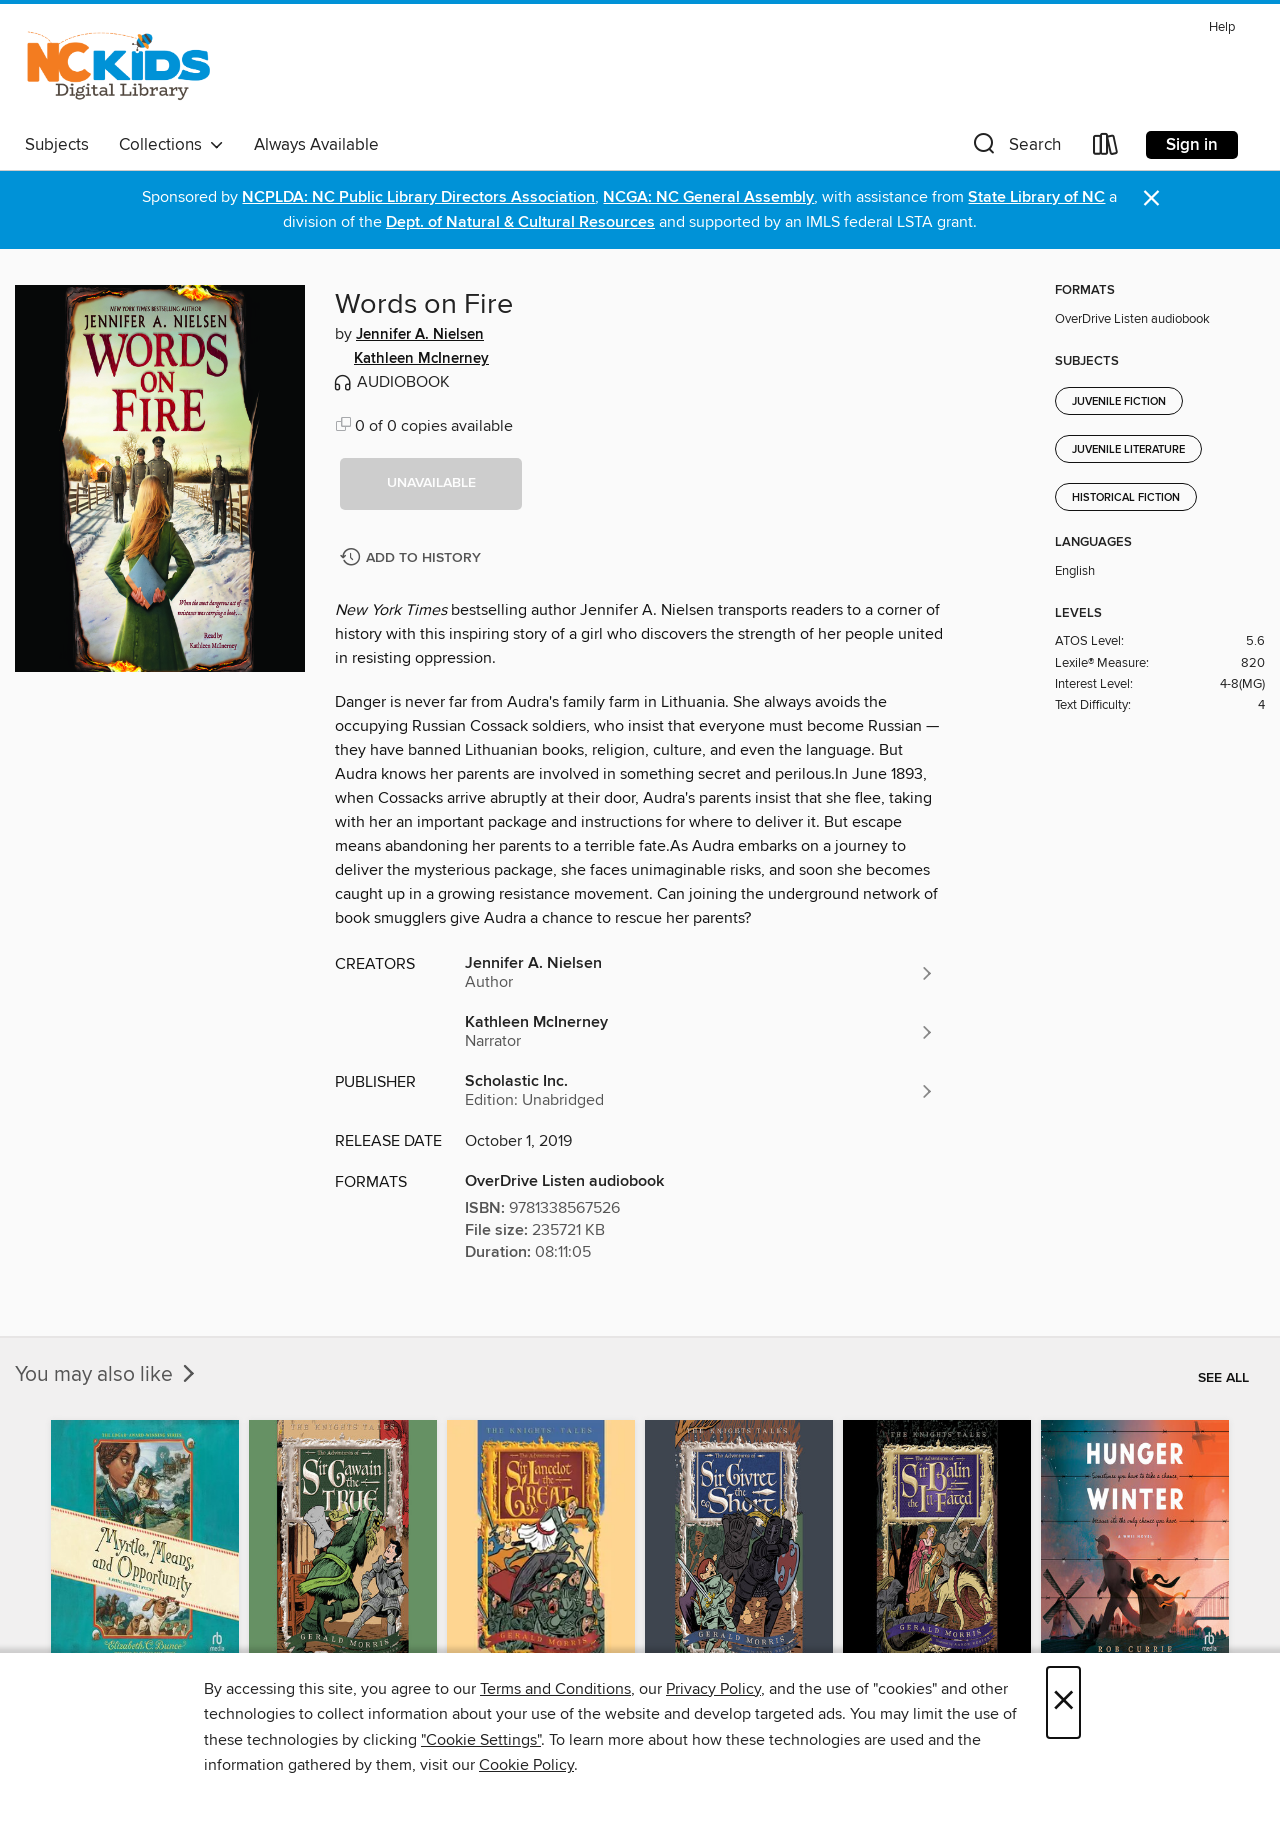  I want to click on You may also like, so click(107, 1375).